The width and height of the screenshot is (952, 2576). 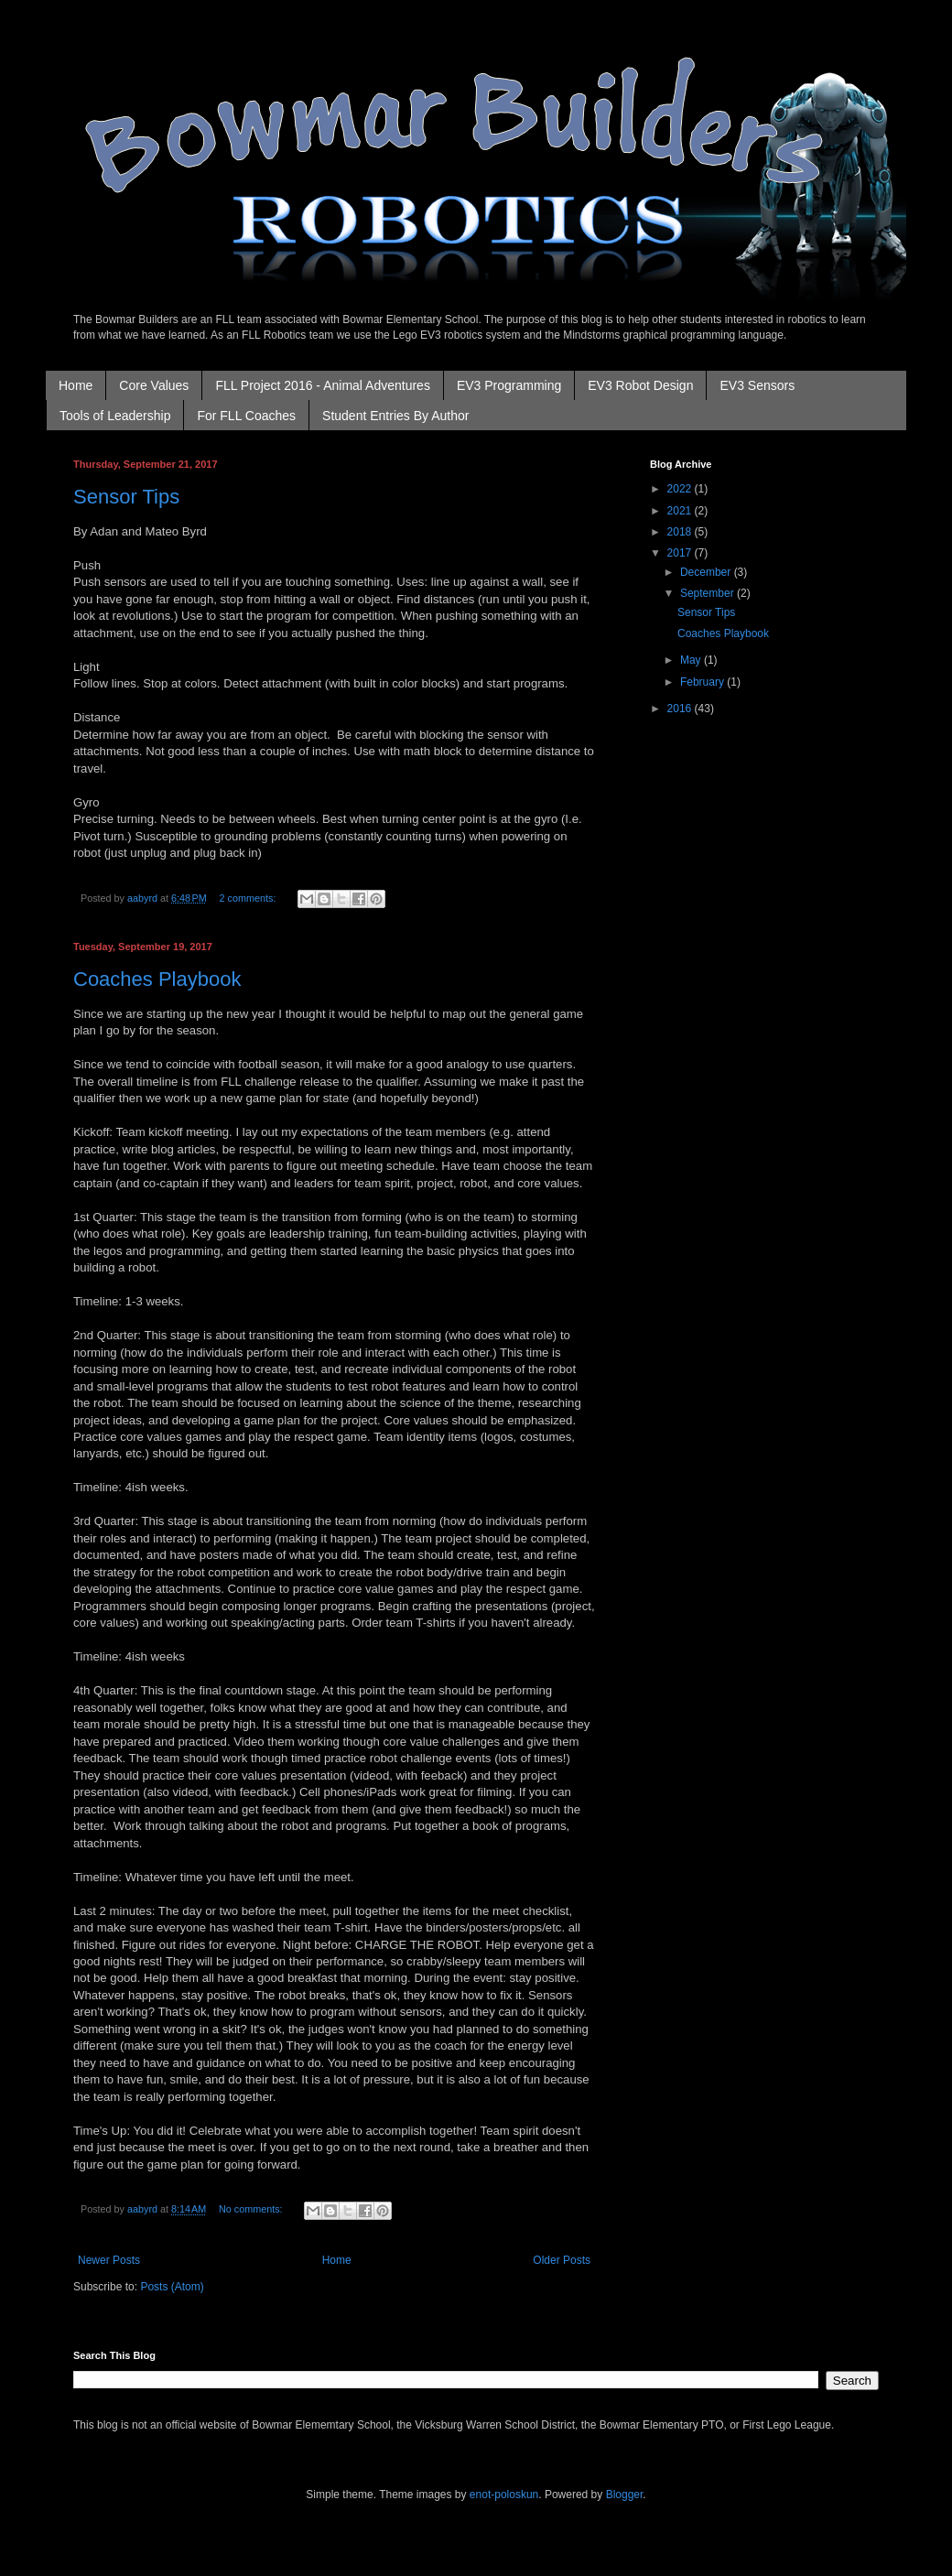 What do you see at coordinates (509, 385) in the screenshot?
I see `EV3 Programming` at bounding box center [509, 385].